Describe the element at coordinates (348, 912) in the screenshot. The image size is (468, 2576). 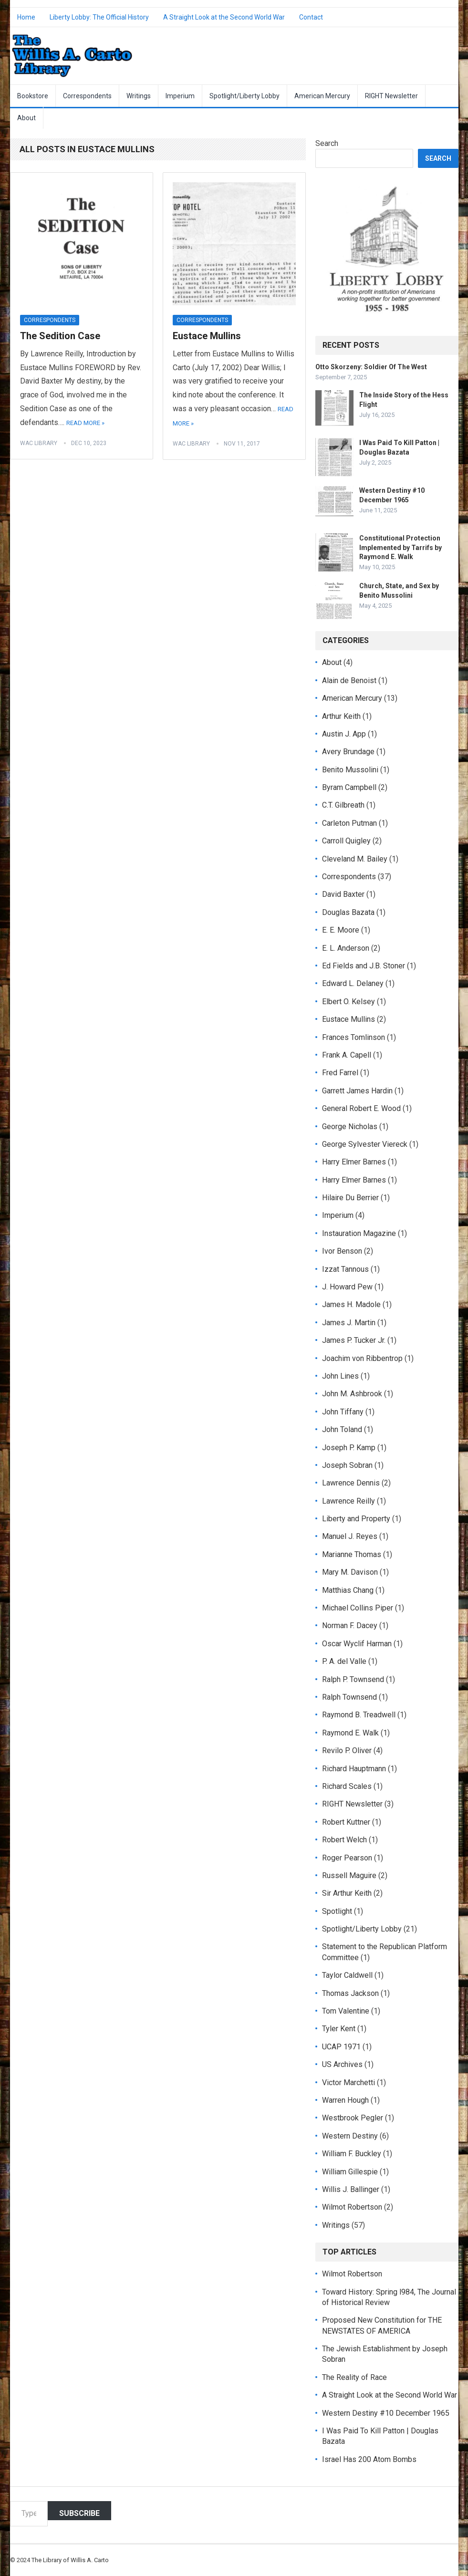
I see `Douglas Bazata` at that location.